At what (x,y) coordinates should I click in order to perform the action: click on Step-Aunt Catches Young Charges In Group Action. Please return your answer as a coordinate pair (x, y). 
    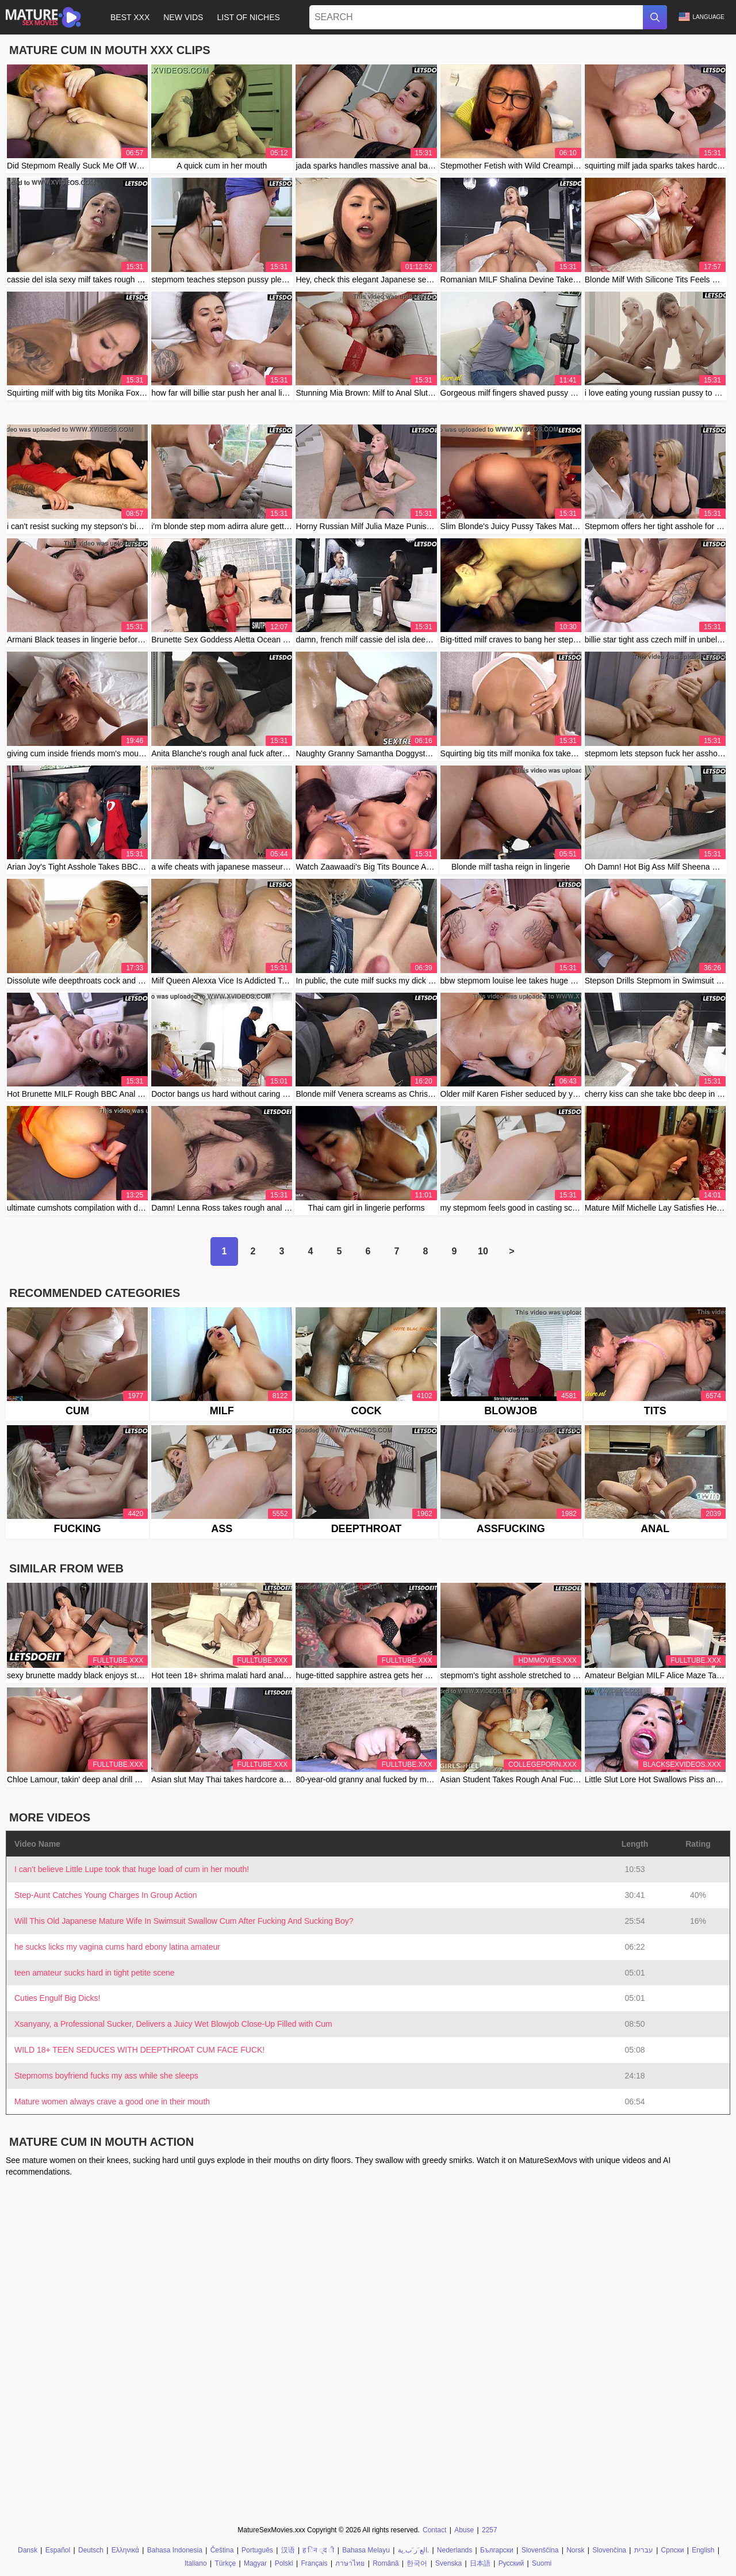
    Looking at the image, I should click on (105, 1895).